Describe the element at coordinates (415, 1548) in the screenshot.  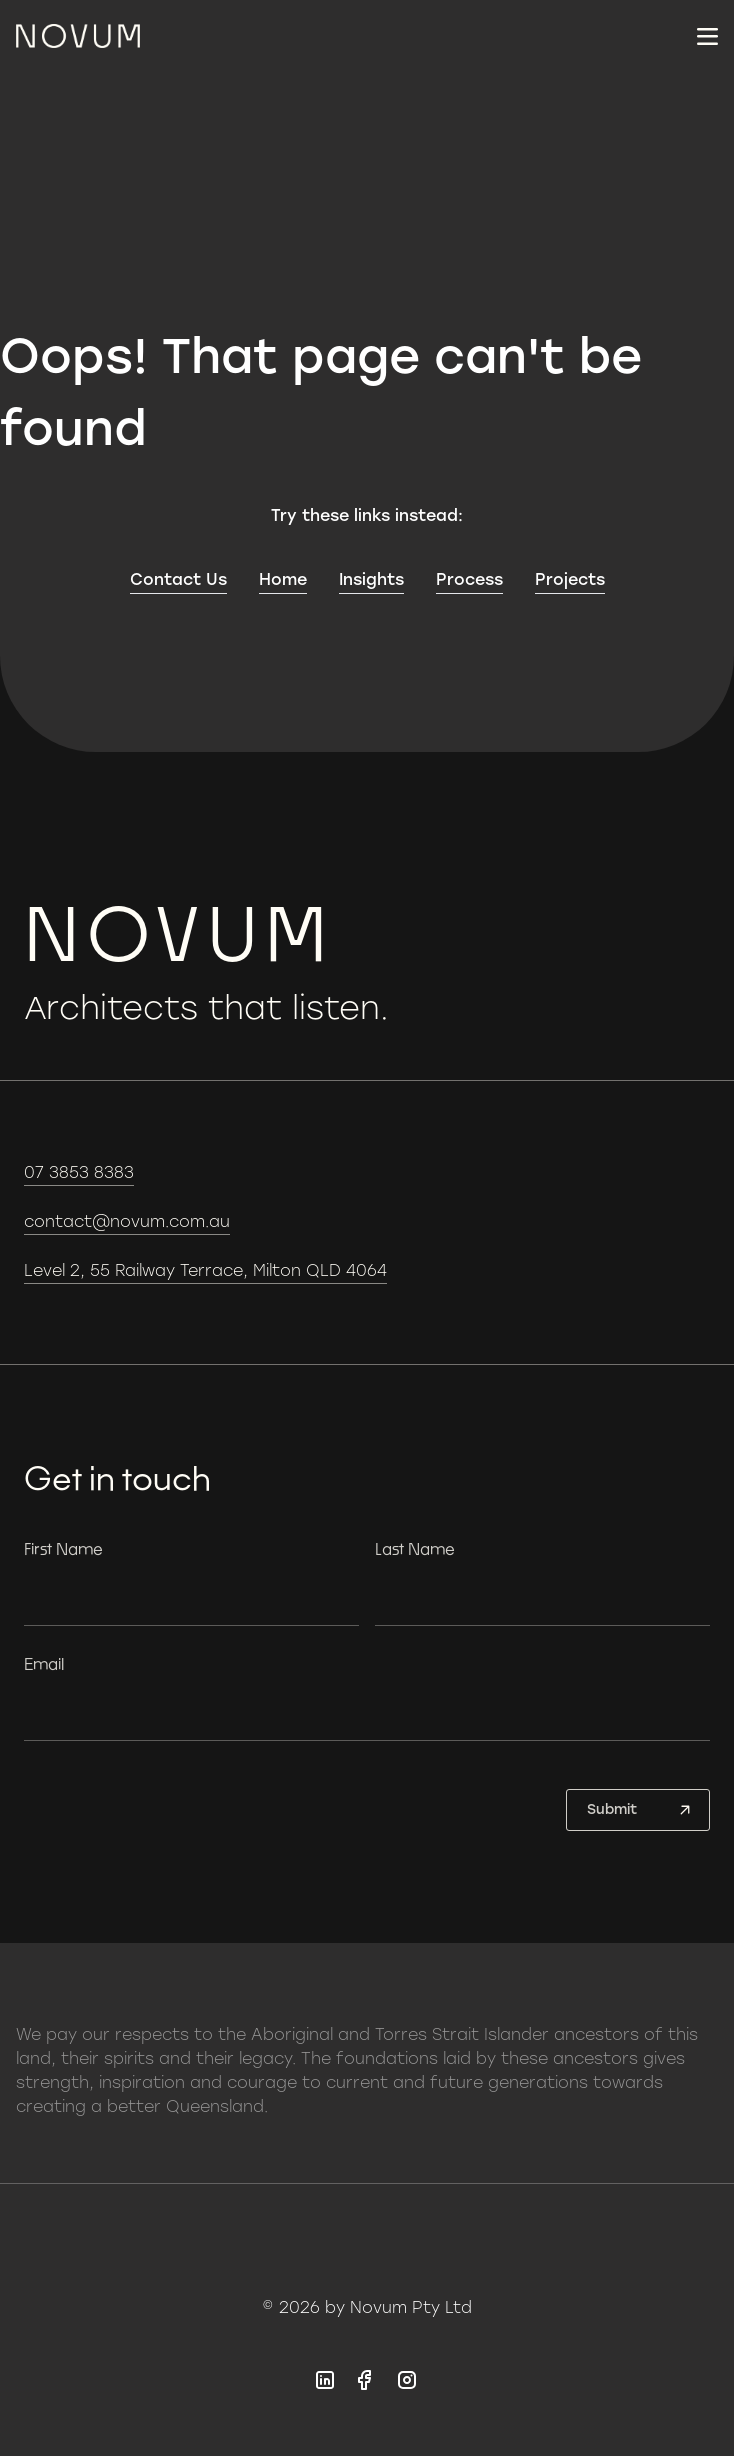
I see `Last Name` at that location.